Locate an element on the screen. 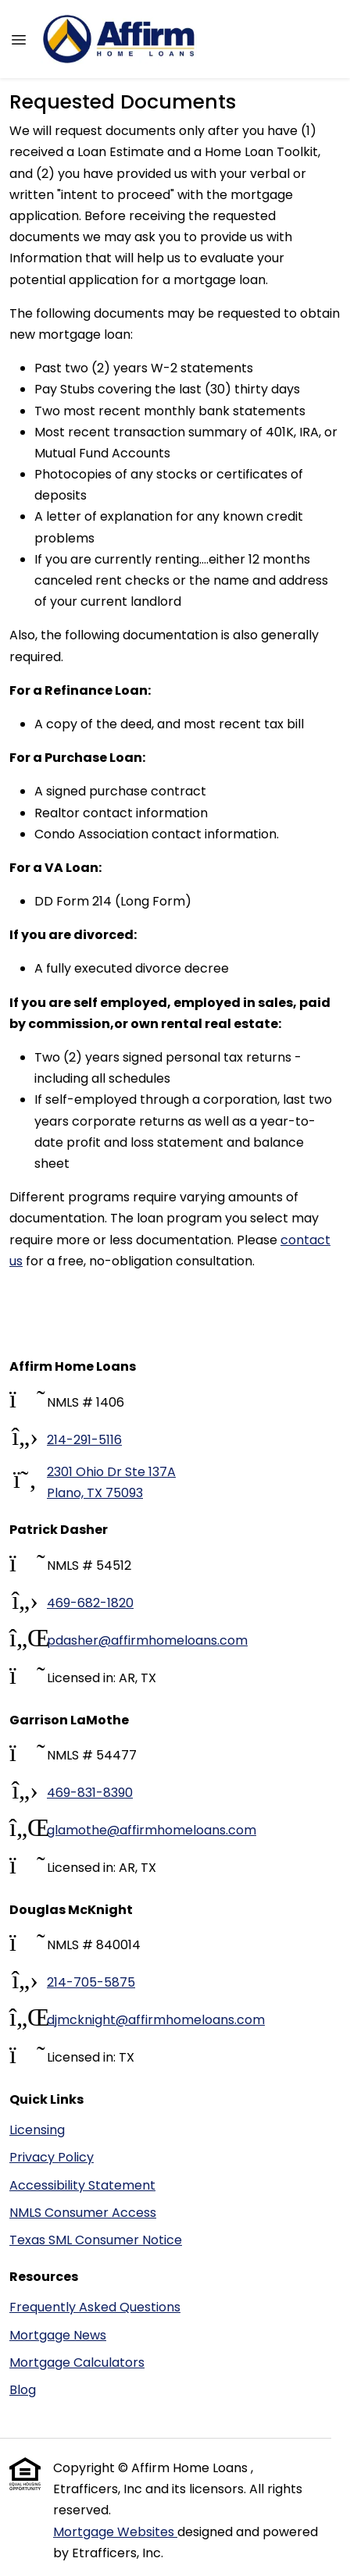  214-291-5116 is located at coordinates (84, 1440).